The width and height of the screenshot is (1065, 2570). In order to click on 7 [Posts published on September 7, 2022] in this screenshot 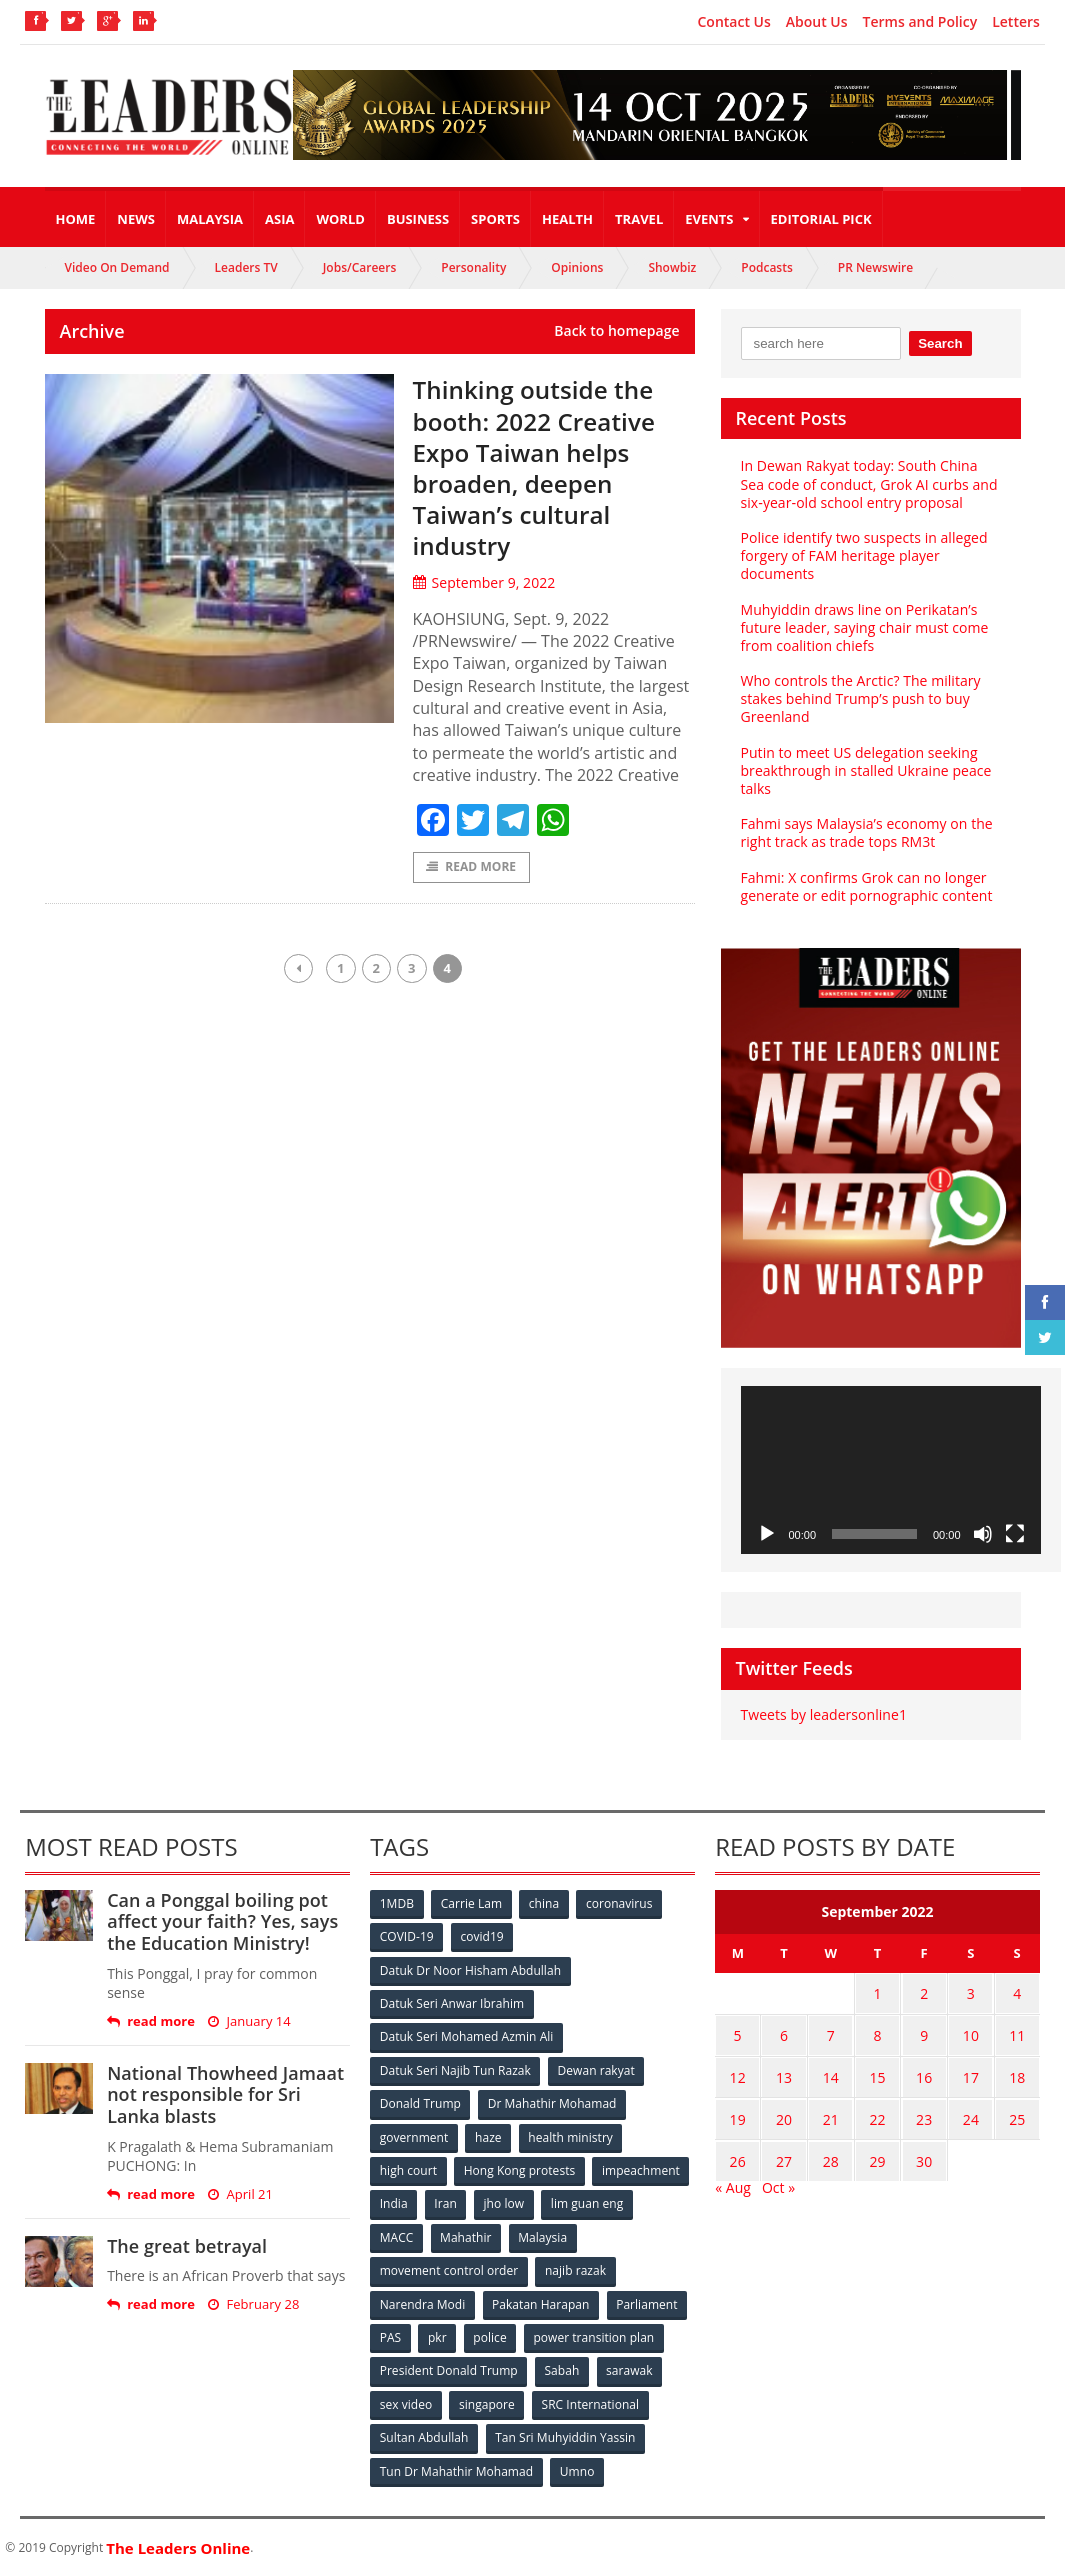, I will do `click(831, 2031)`.